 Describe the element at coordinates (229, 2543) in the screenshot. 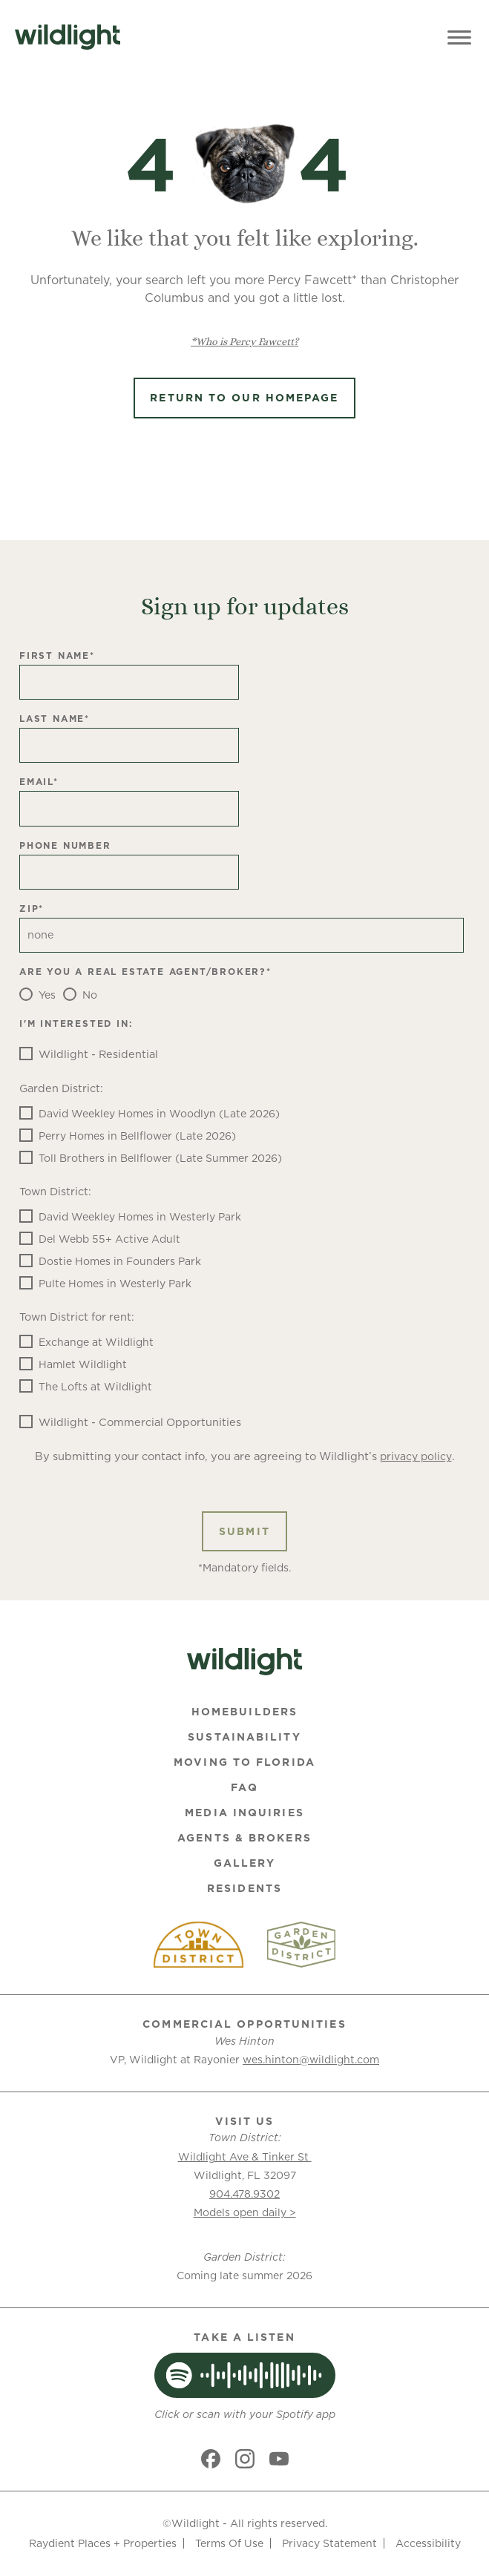

I see `Terms Of Use` at that location.